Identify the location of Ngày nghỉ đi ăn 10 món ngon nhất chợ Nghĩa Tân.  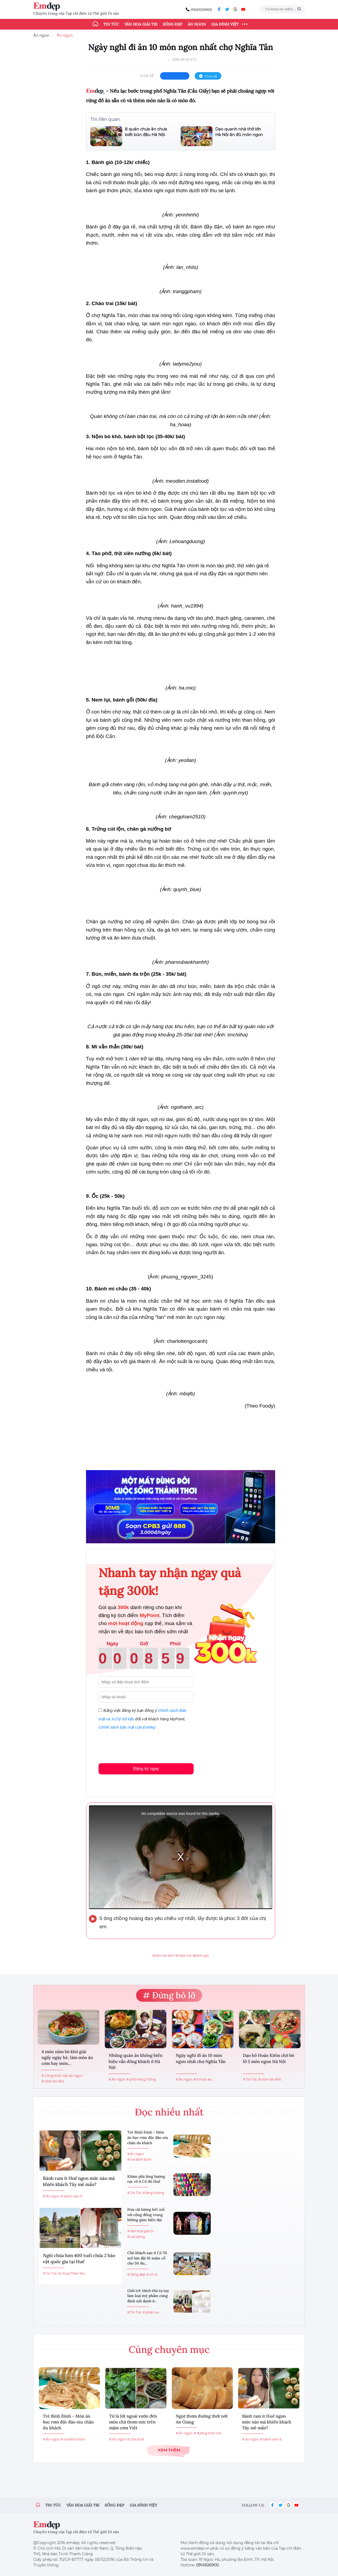
(201, 2058).